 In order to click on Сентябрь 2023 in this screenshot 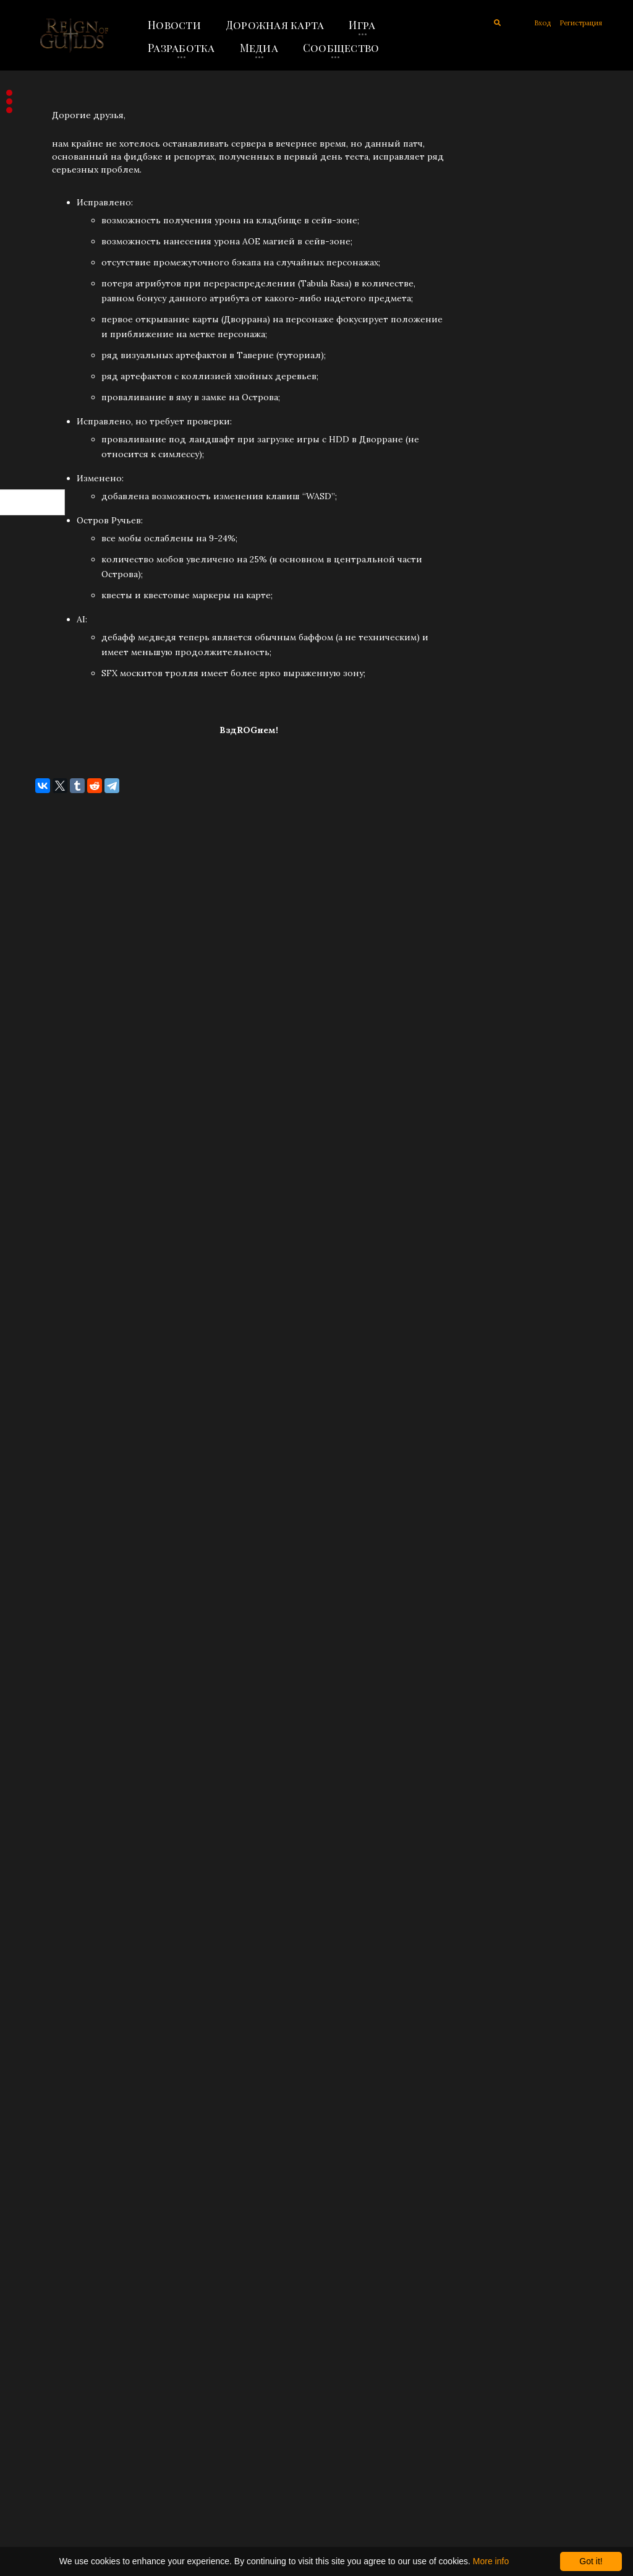, I will do `click(53, 1218)`.